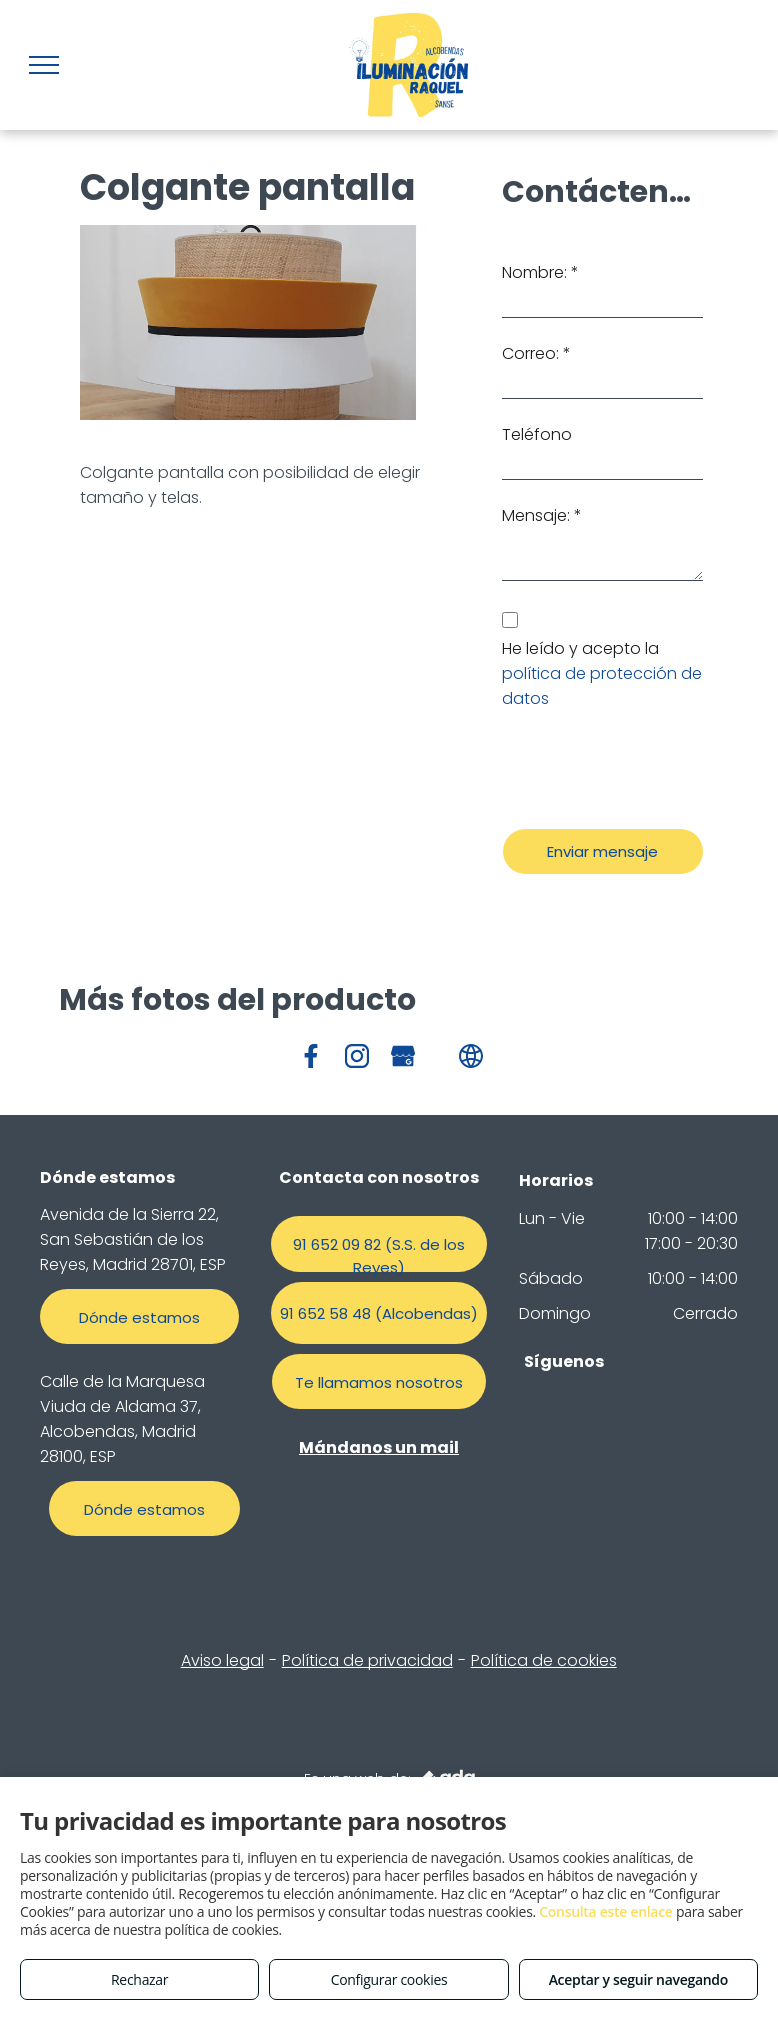  Describe the element at coordinates (536, 353) in the screenshot. I see `Correo: *` at that location.